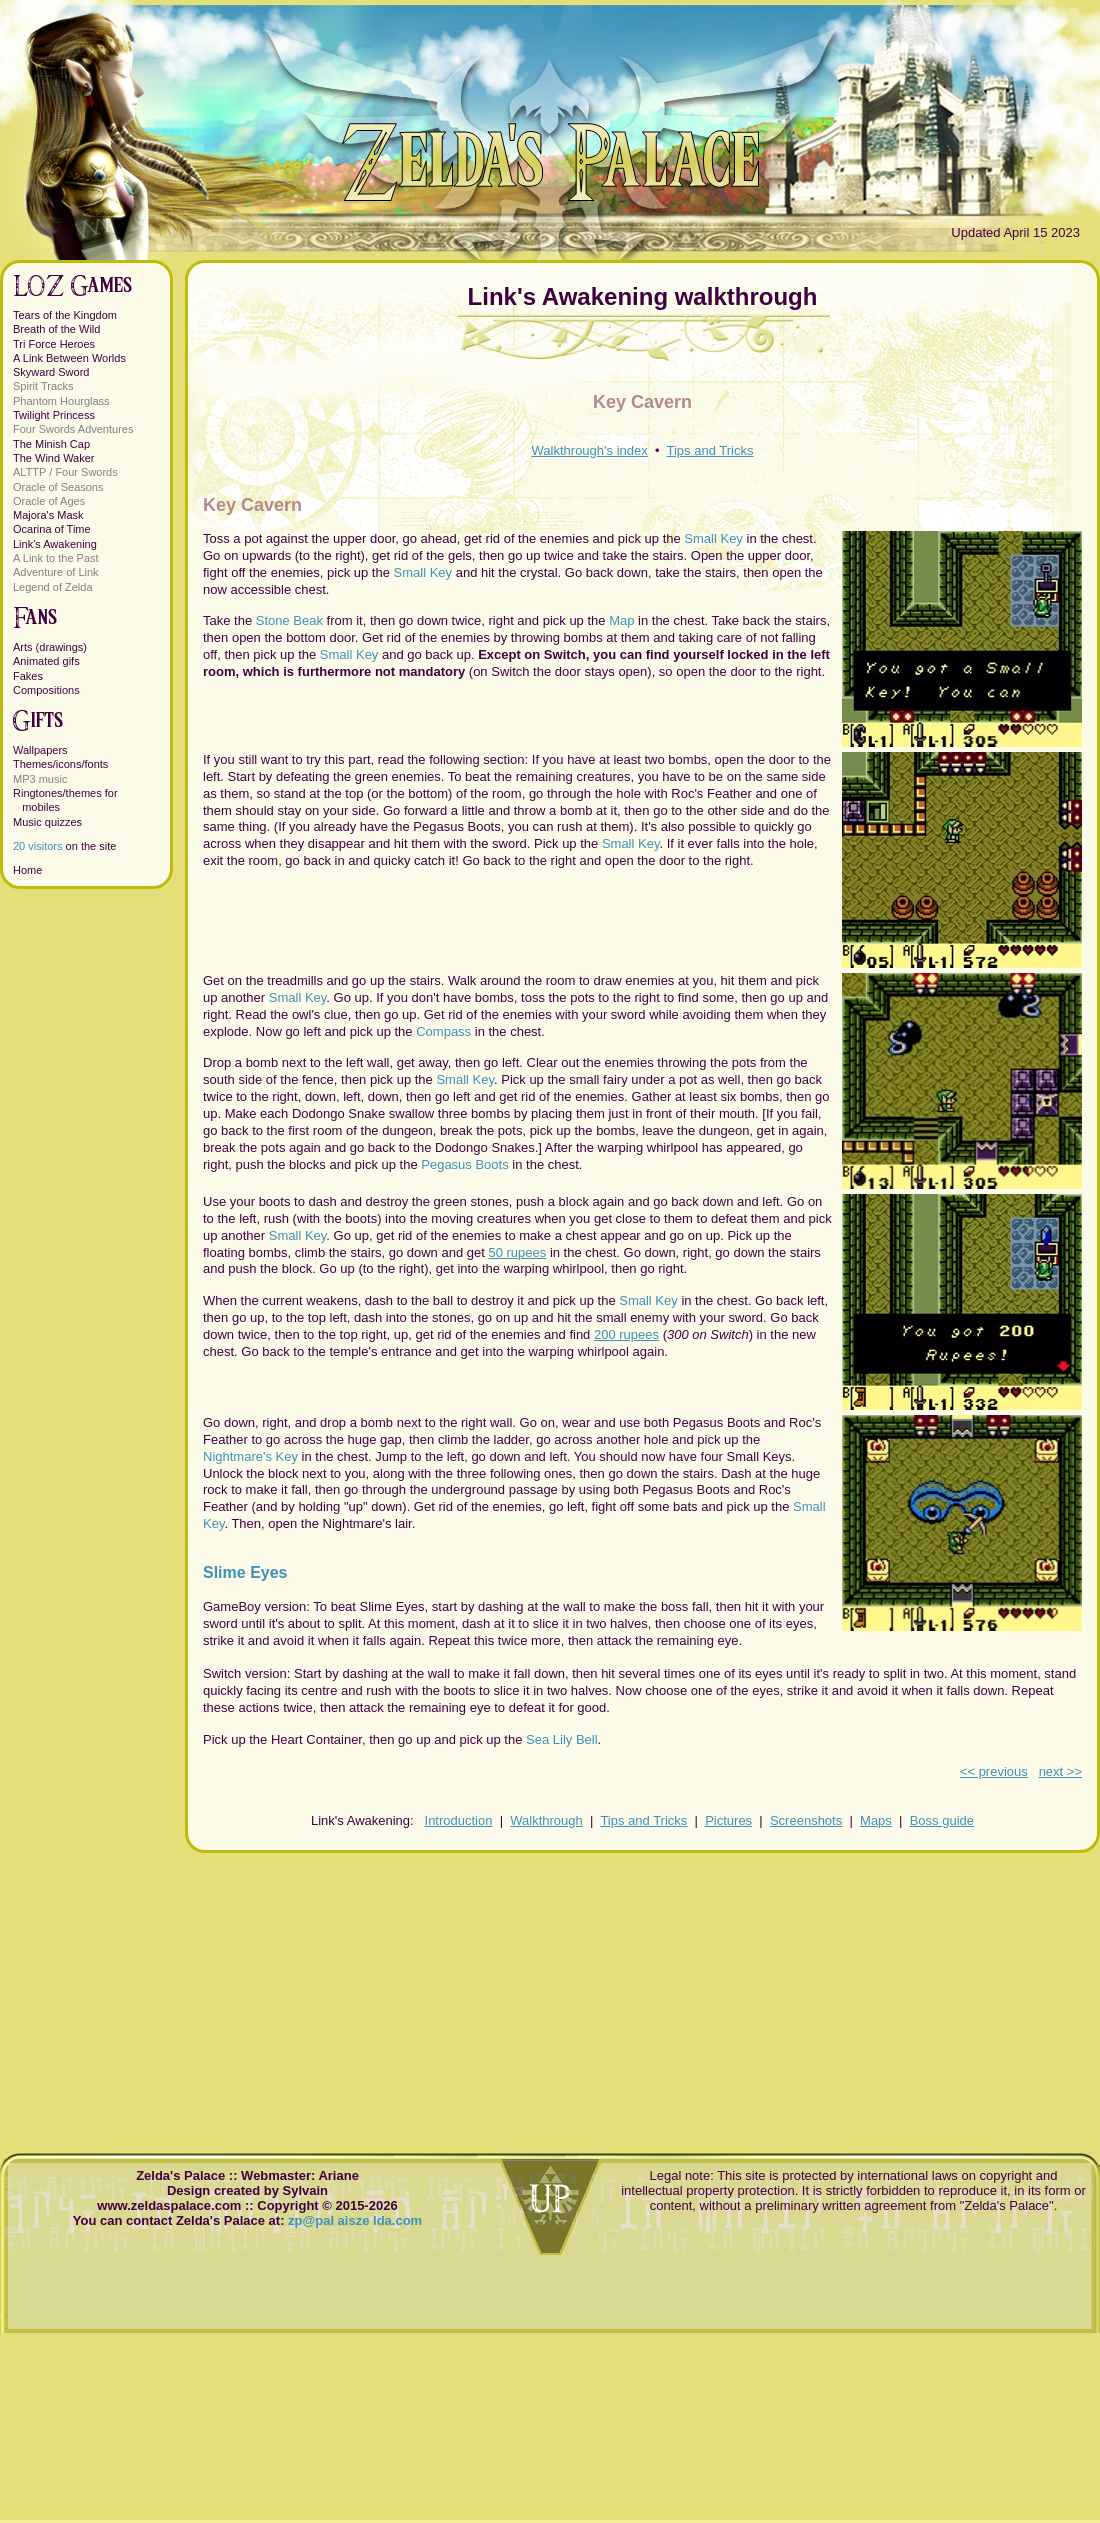  I want to click on Compositions, so click(46, 690).